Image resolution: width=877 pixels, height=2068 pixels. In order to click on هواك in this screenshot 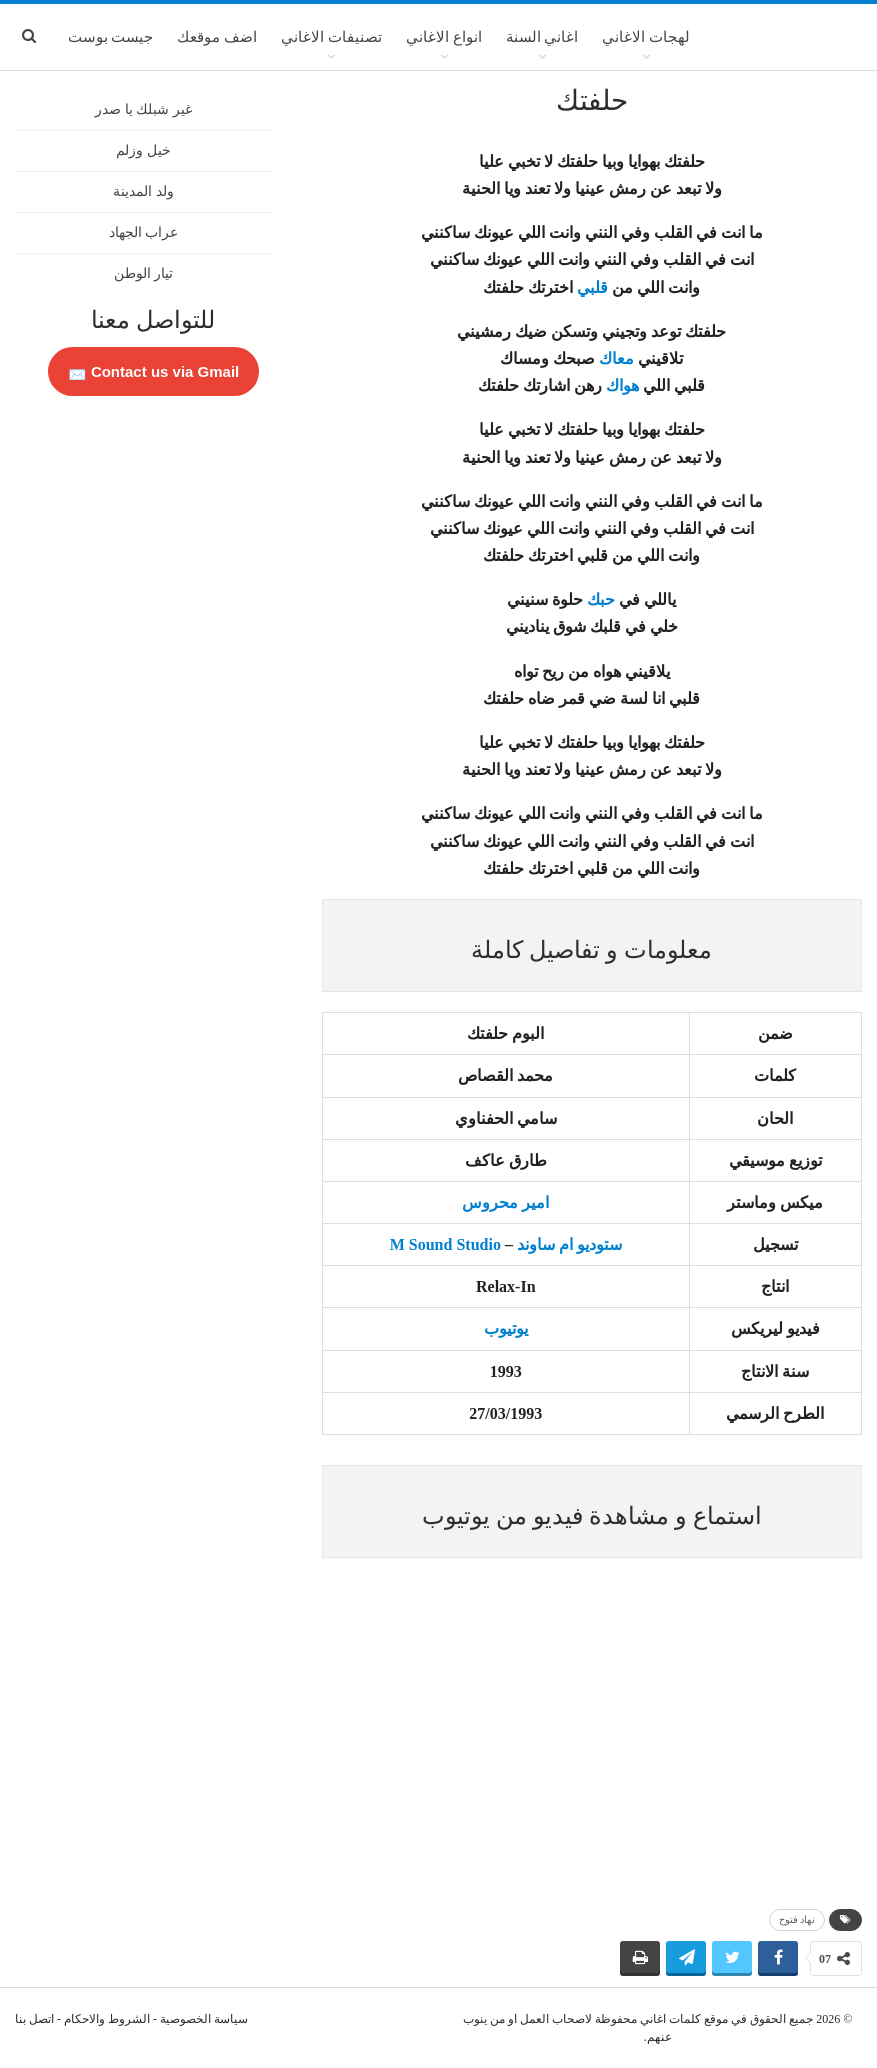, I will do `click(622, 385)`.